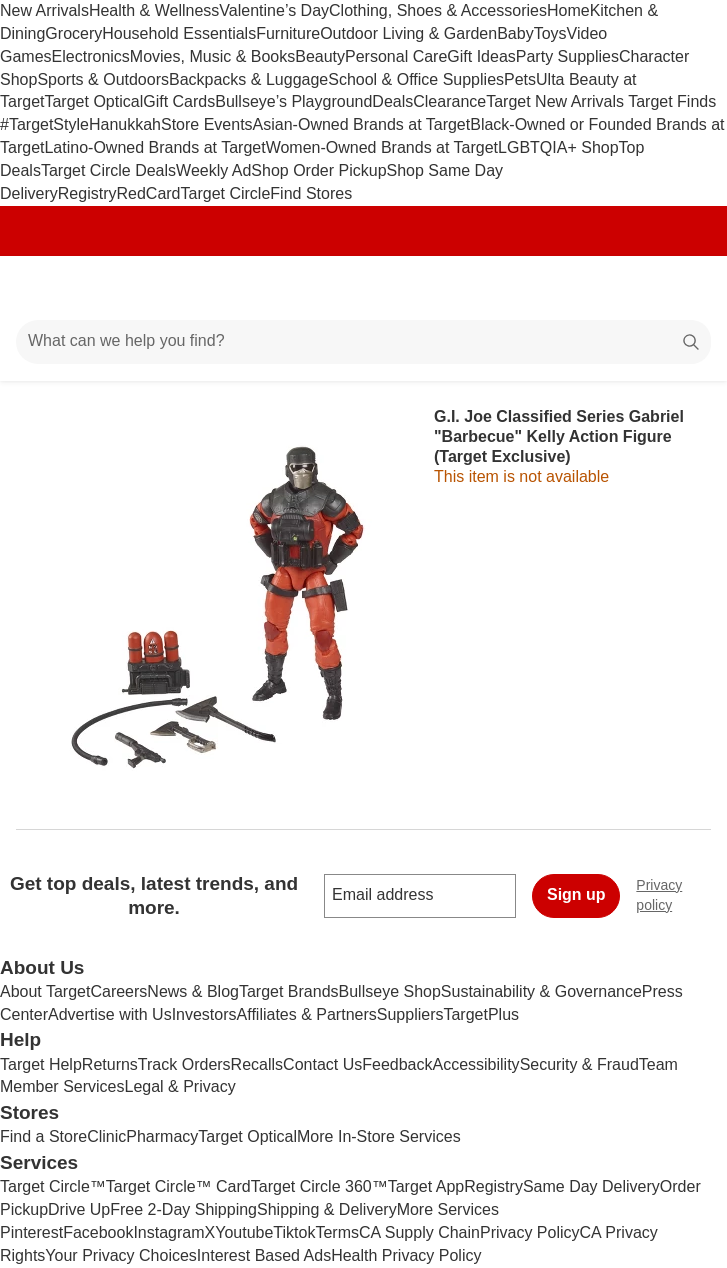 The image size is (727, 1268). I want to click on Sign up, so click(576, 894).